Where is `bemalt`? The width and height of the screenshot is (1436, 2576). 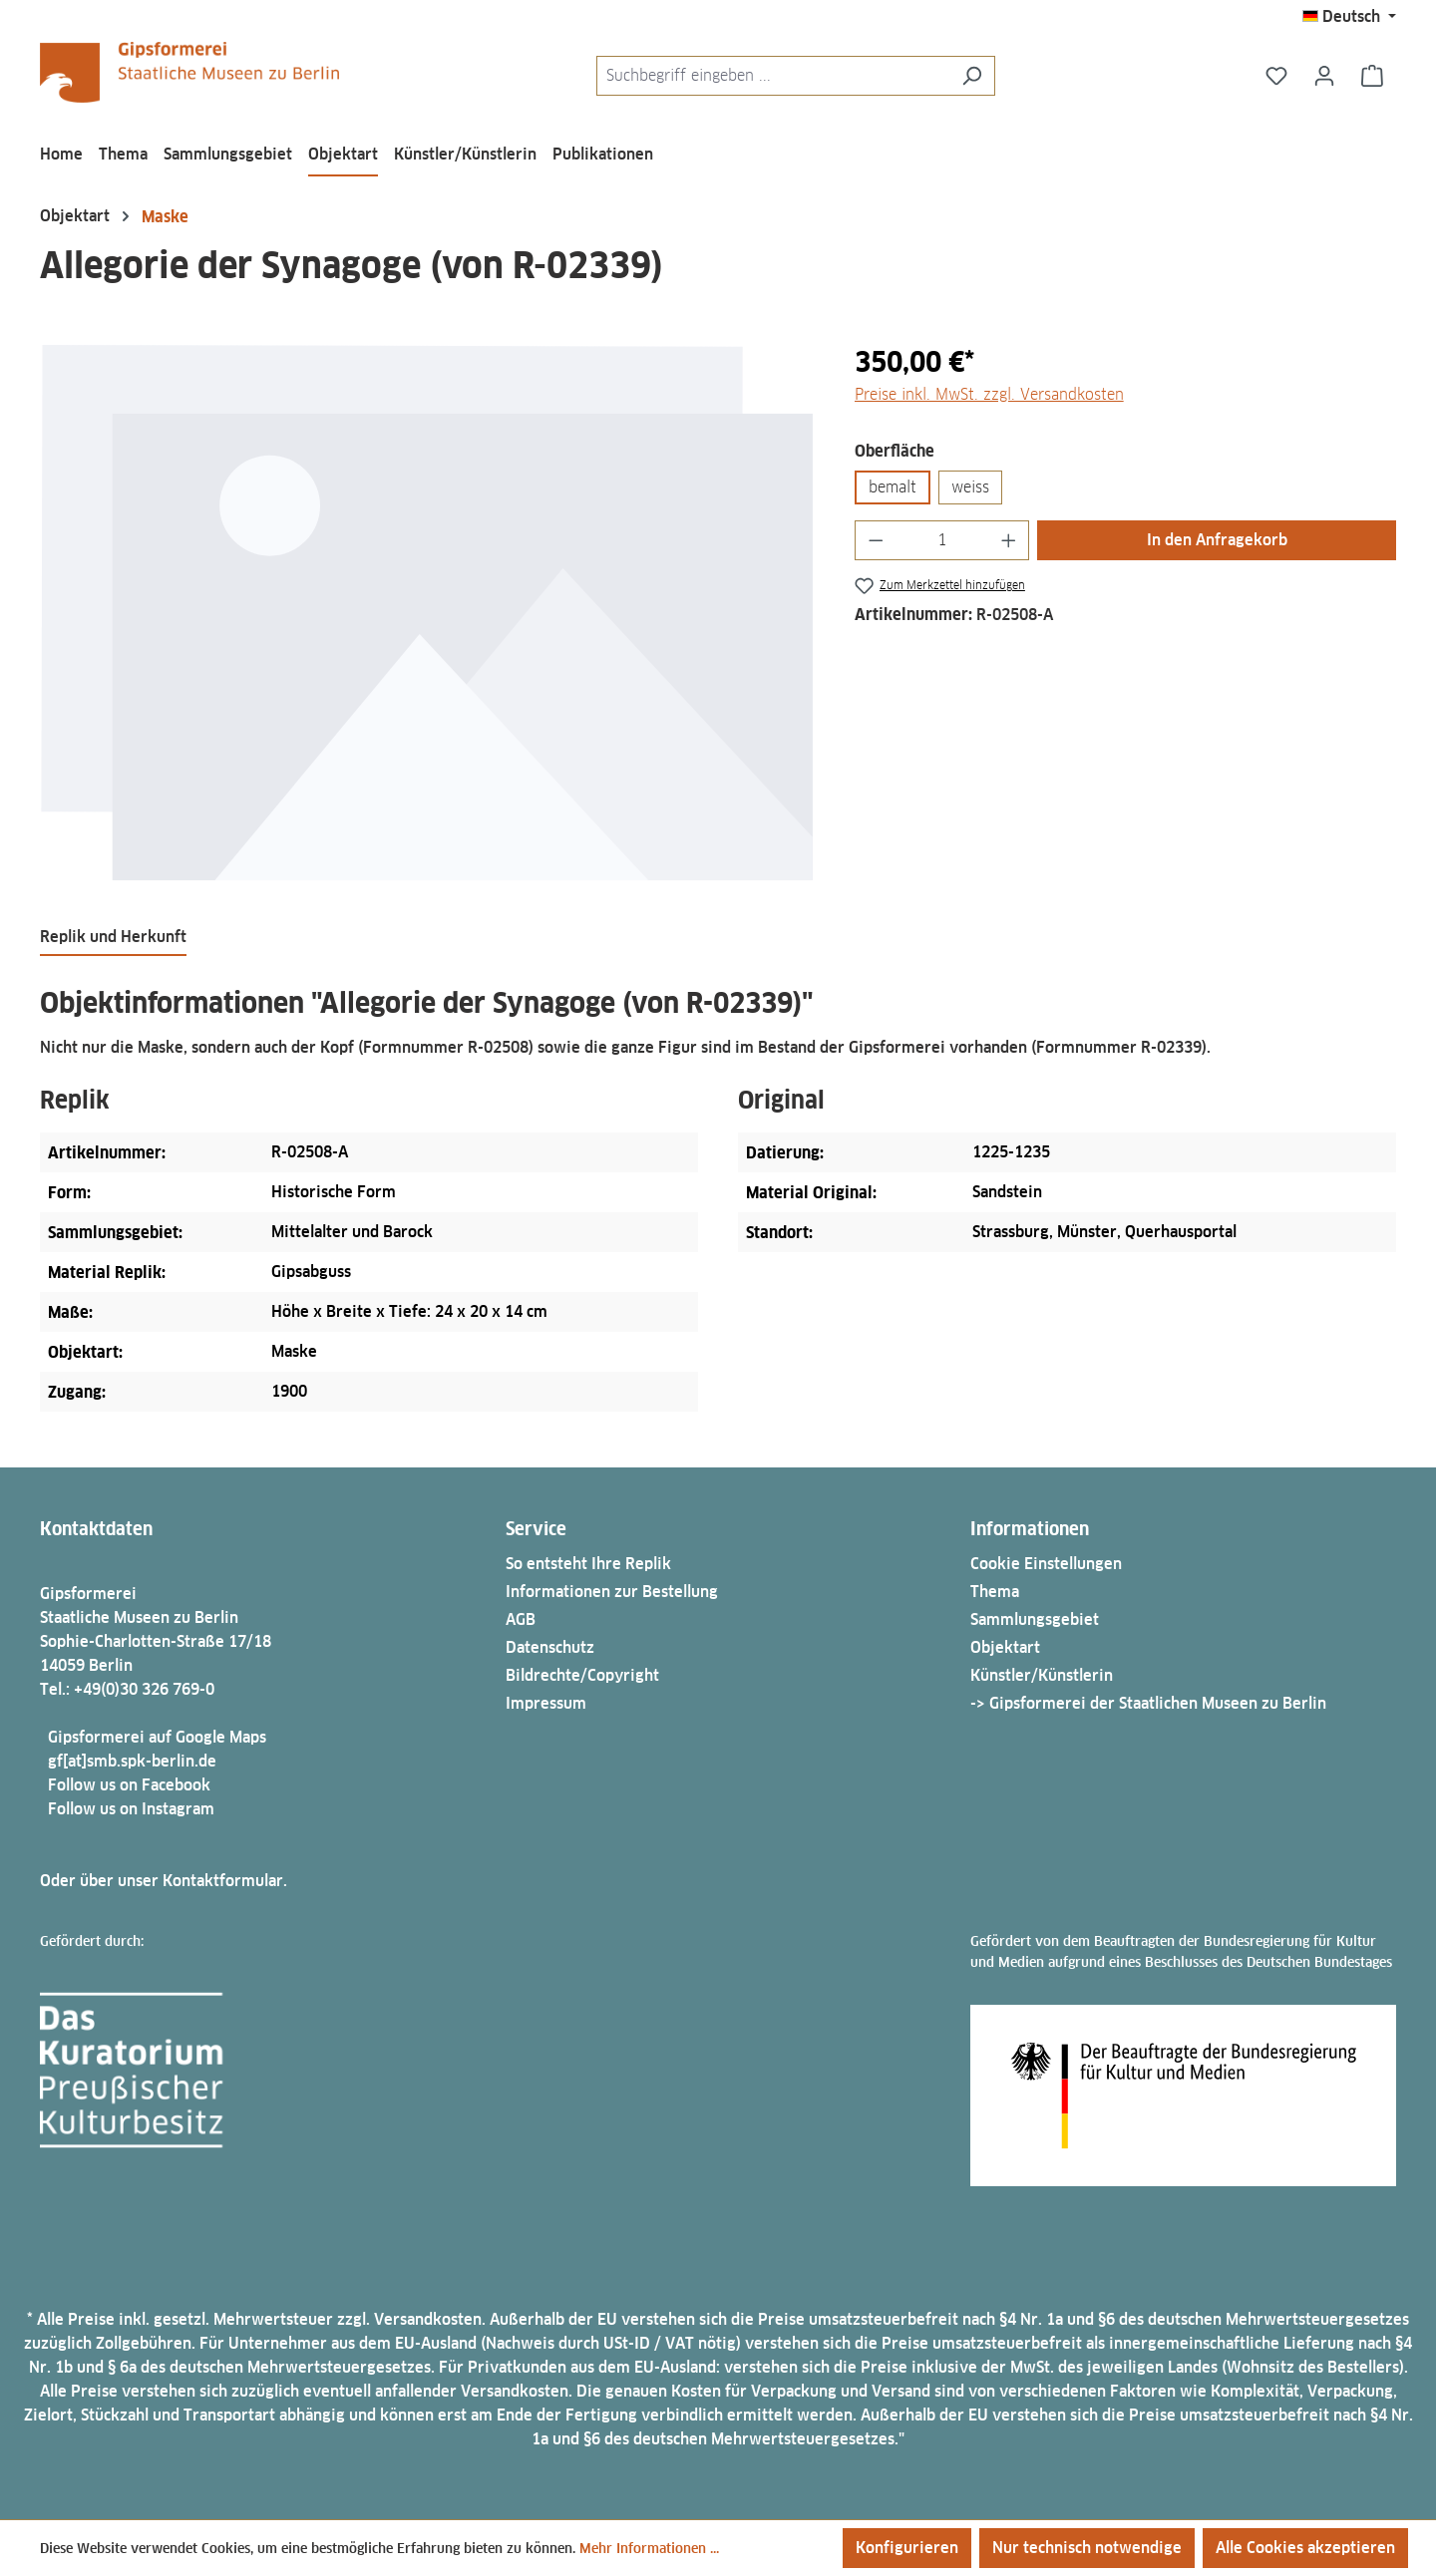 bemalt is located at coordinates (892, 487).